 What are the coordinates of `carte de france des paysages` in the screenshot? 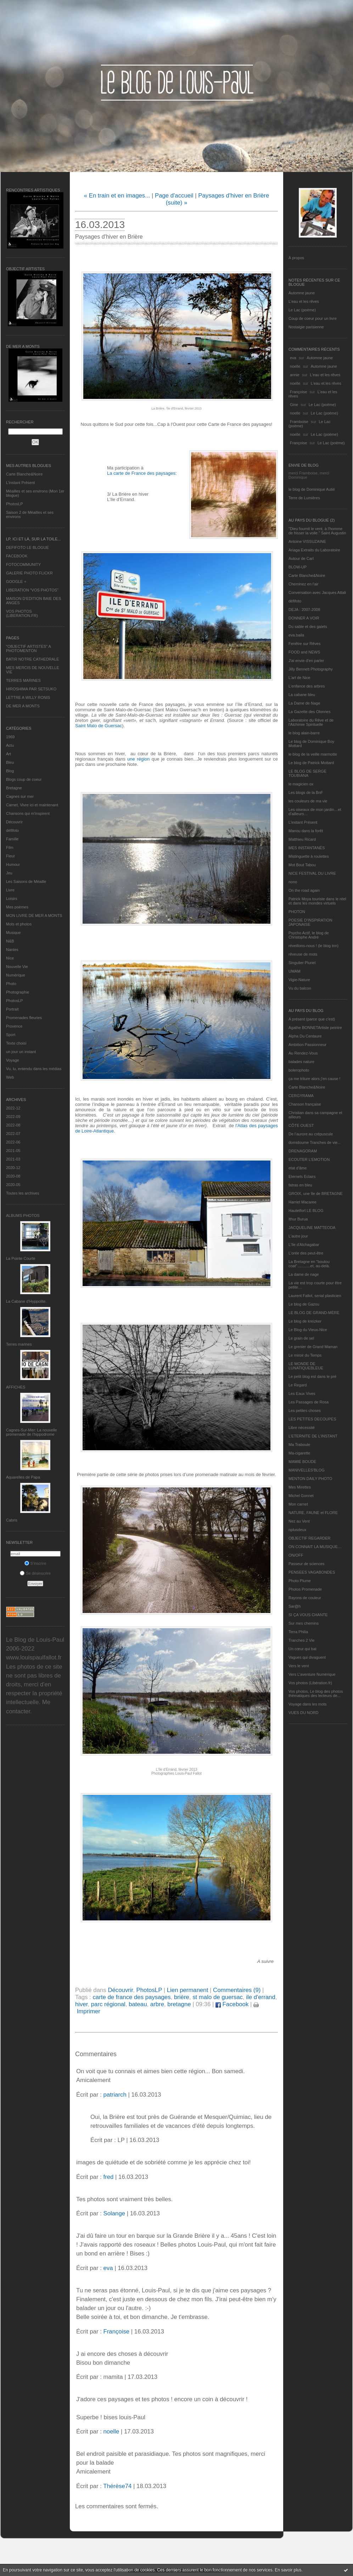 It's located at (131, 1997).